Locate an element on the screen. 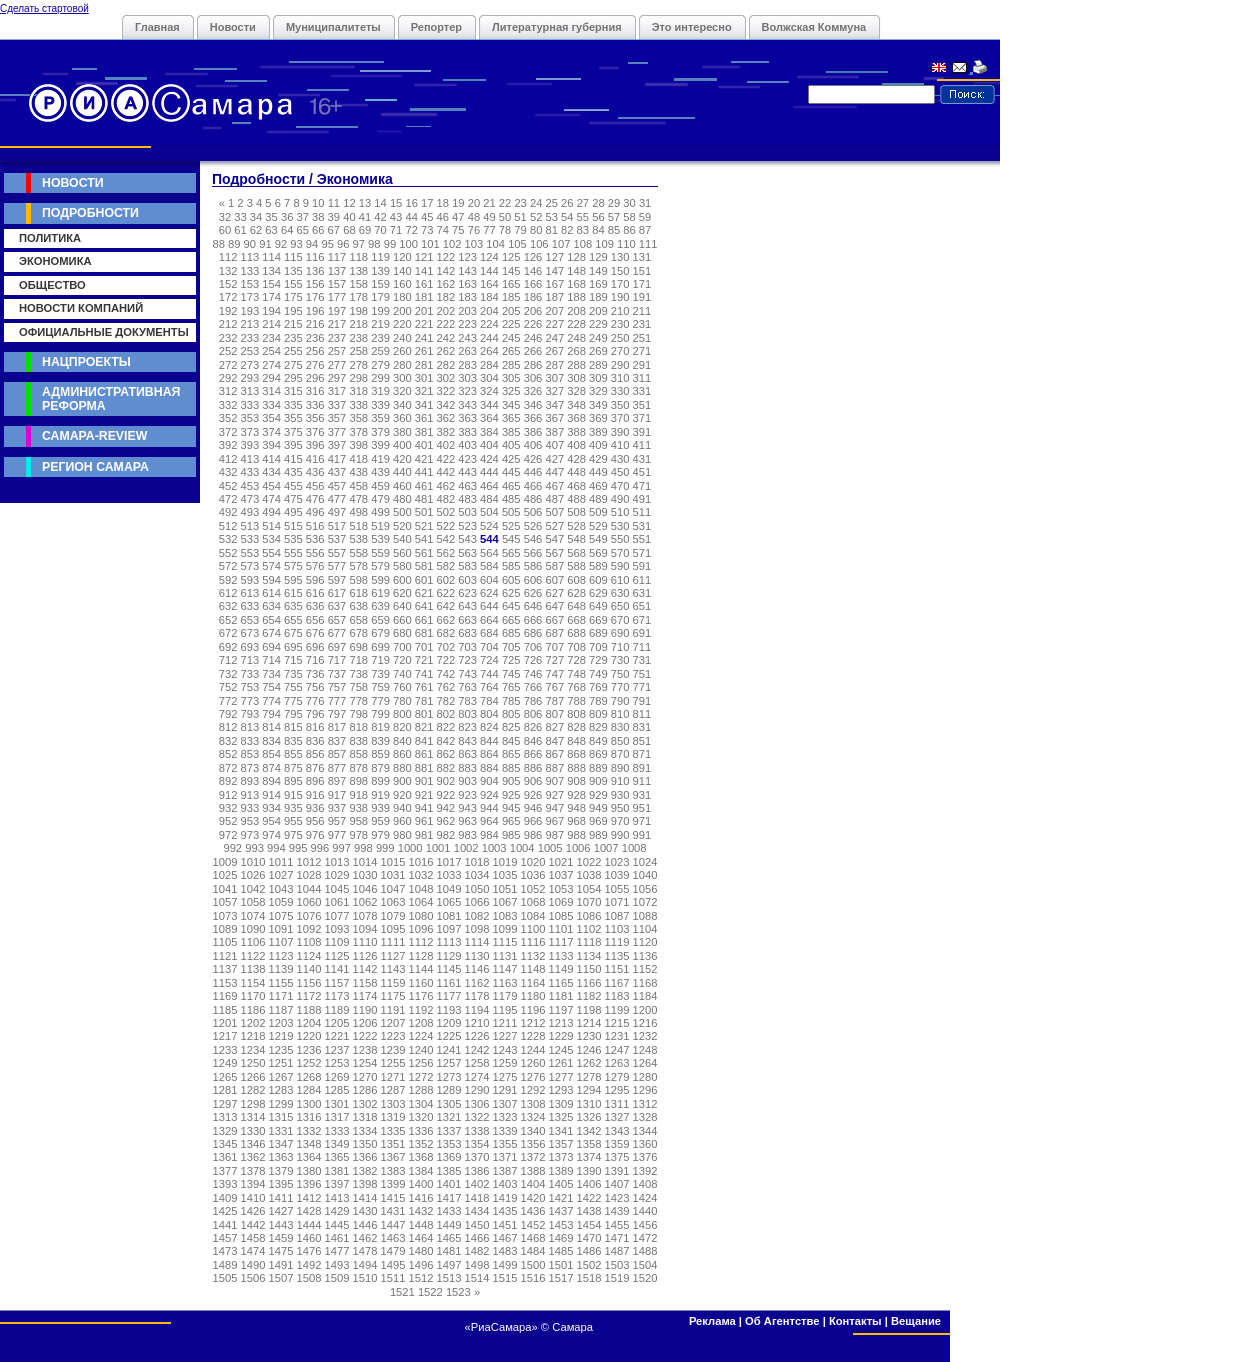  817 is located at coordinates (337, 727).